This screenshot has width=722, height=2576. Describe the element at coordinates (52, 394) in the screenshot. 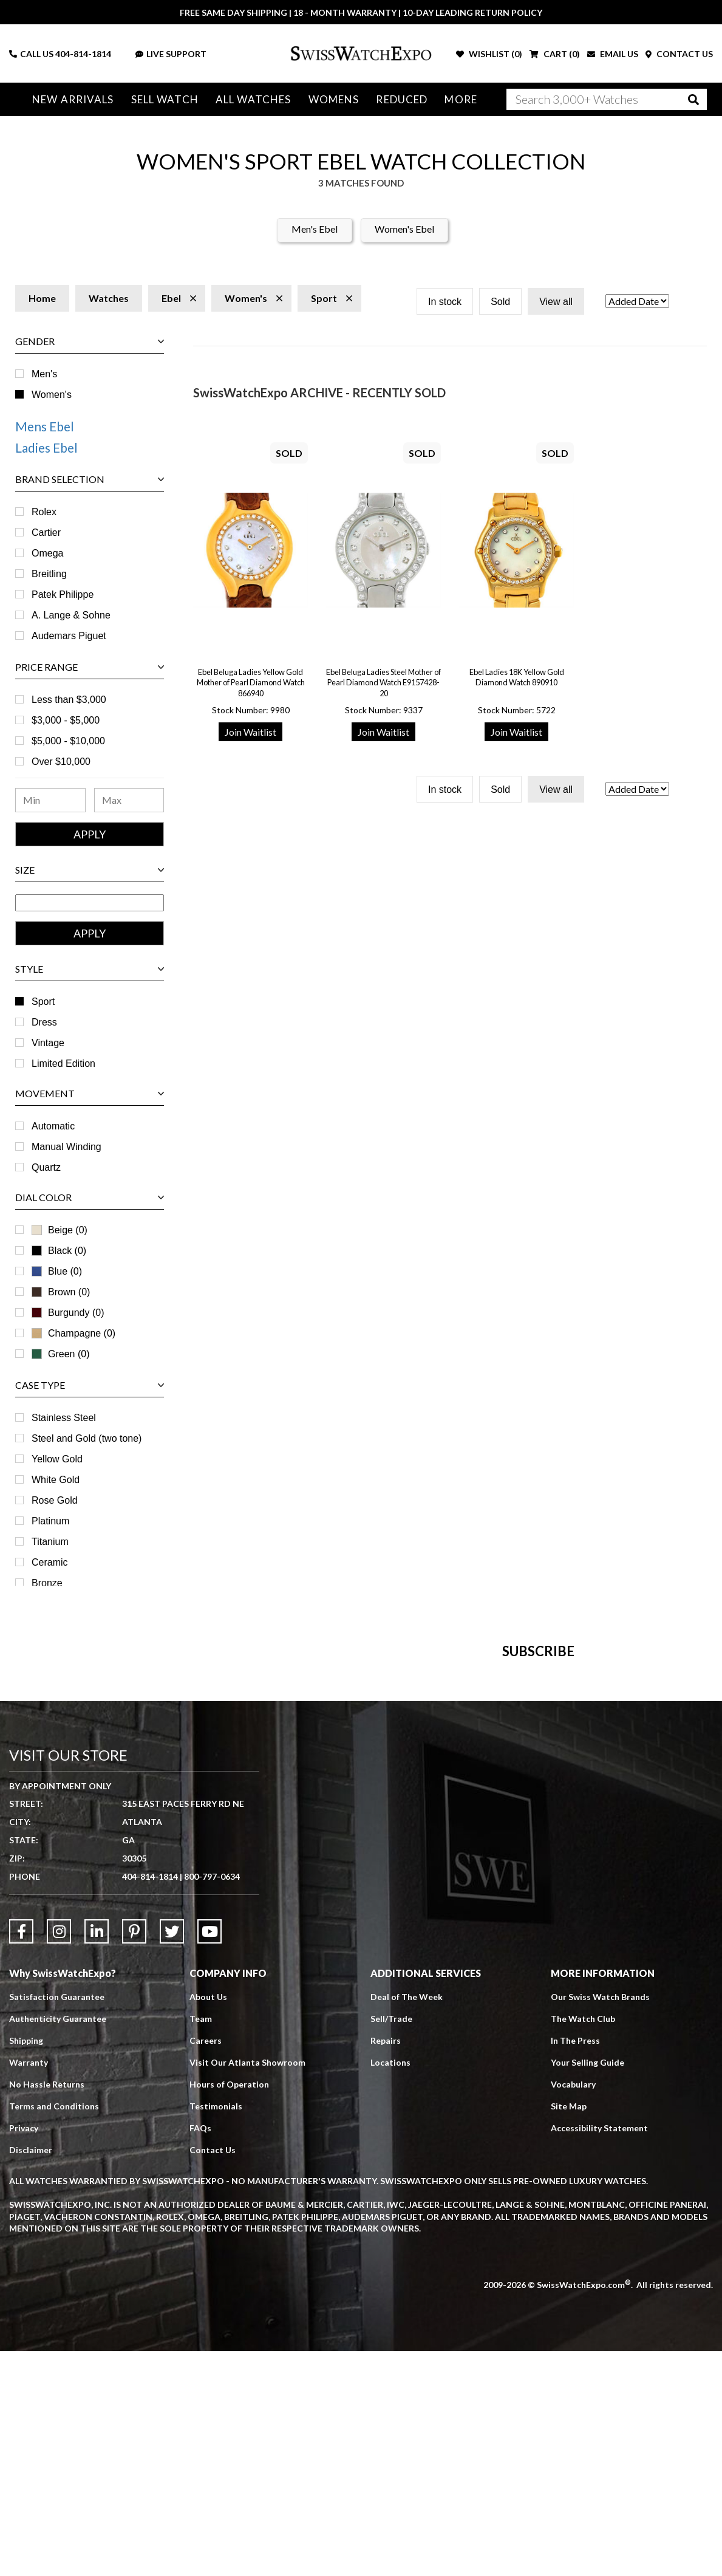

I see `Women's` at that location.